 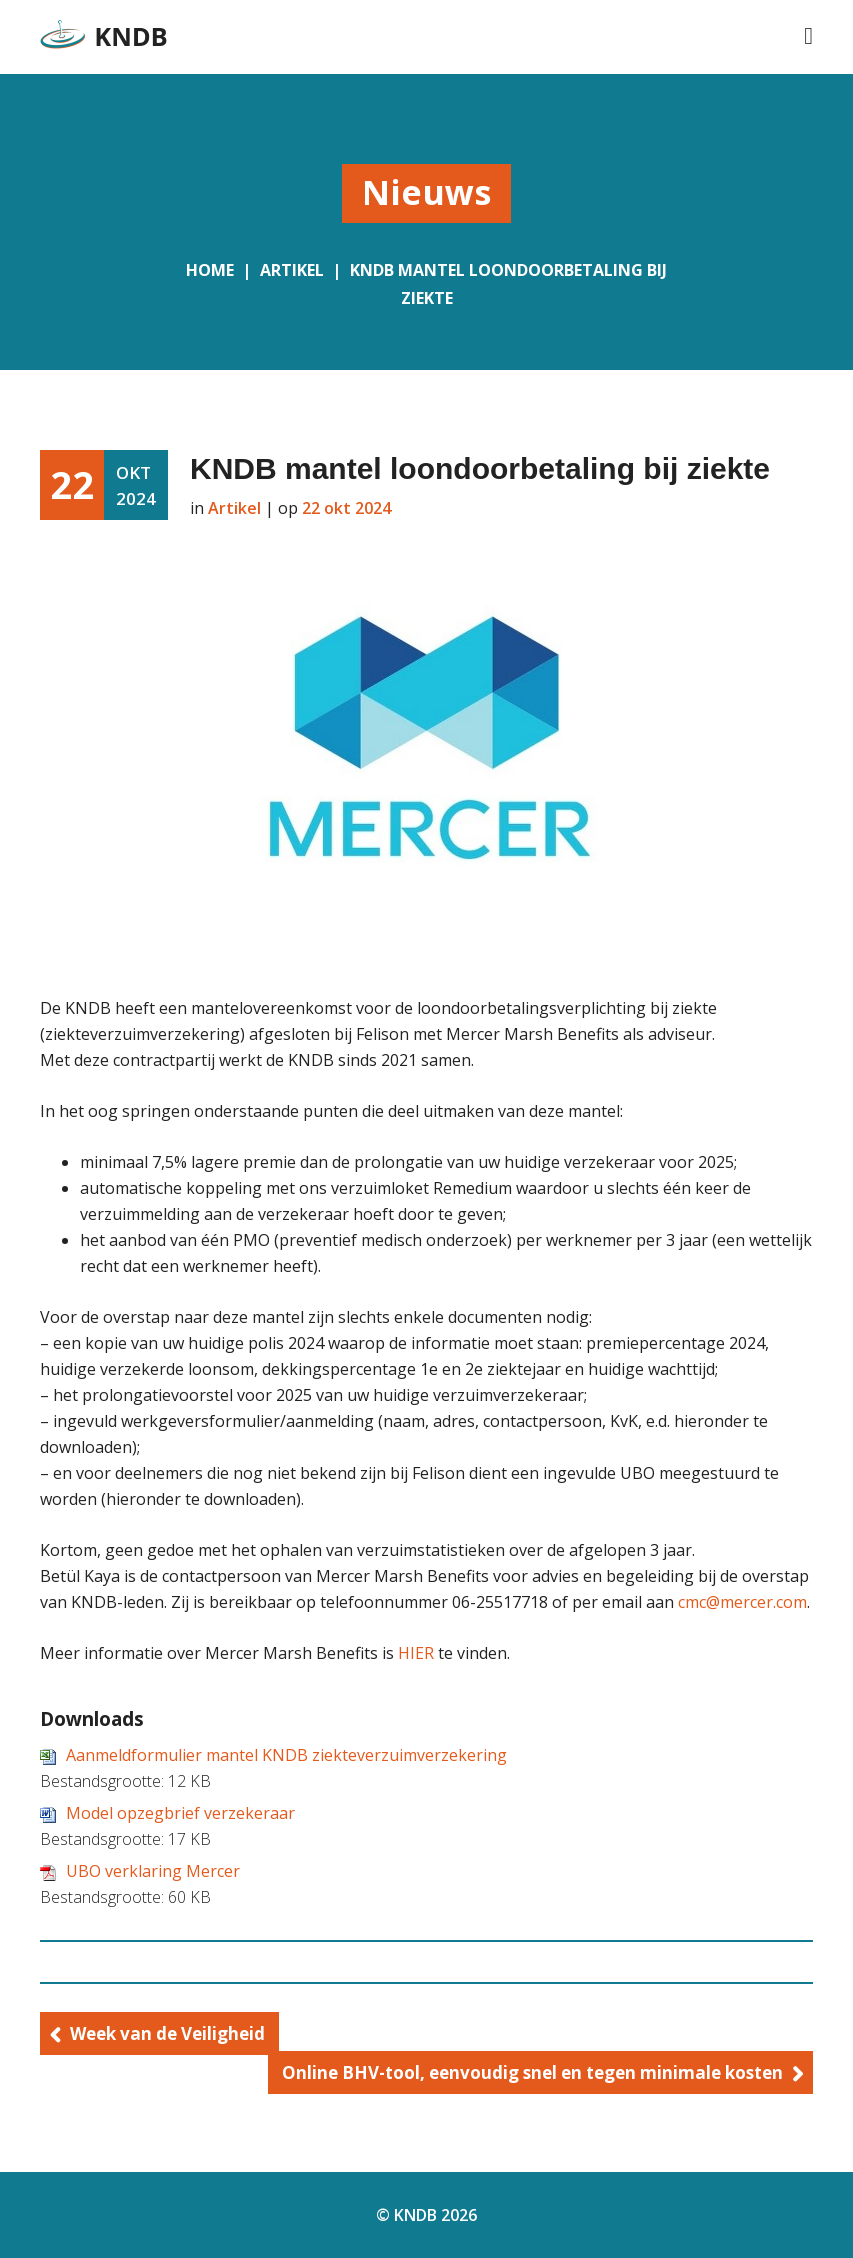 What do you see at coordinates (532, 2072) in the screenshot?
I see `Online BHV-tool, eenvoudig snel en tegen minimale kosten` at bounding box center [532, 2072].